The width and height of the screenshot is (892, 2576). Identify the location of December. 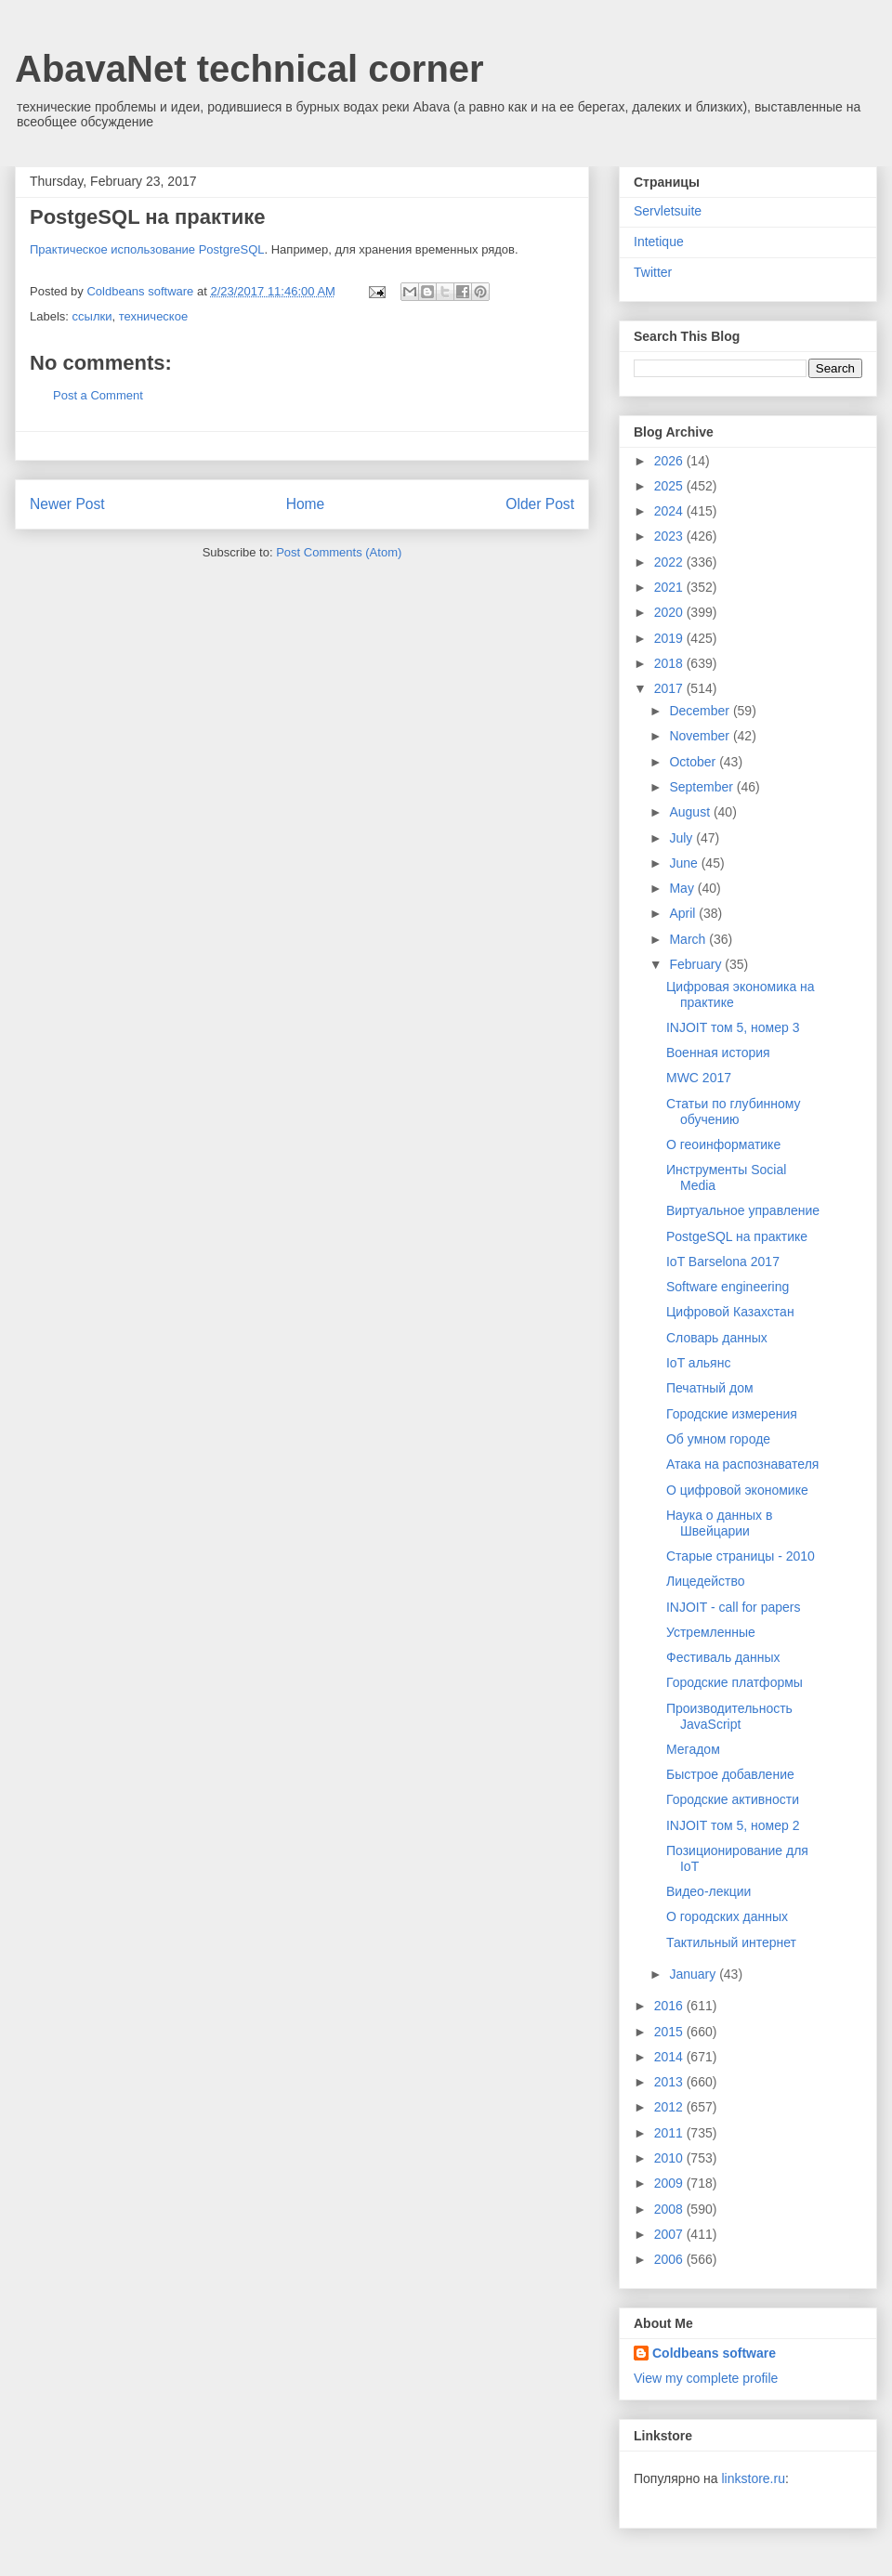
(700, 710).